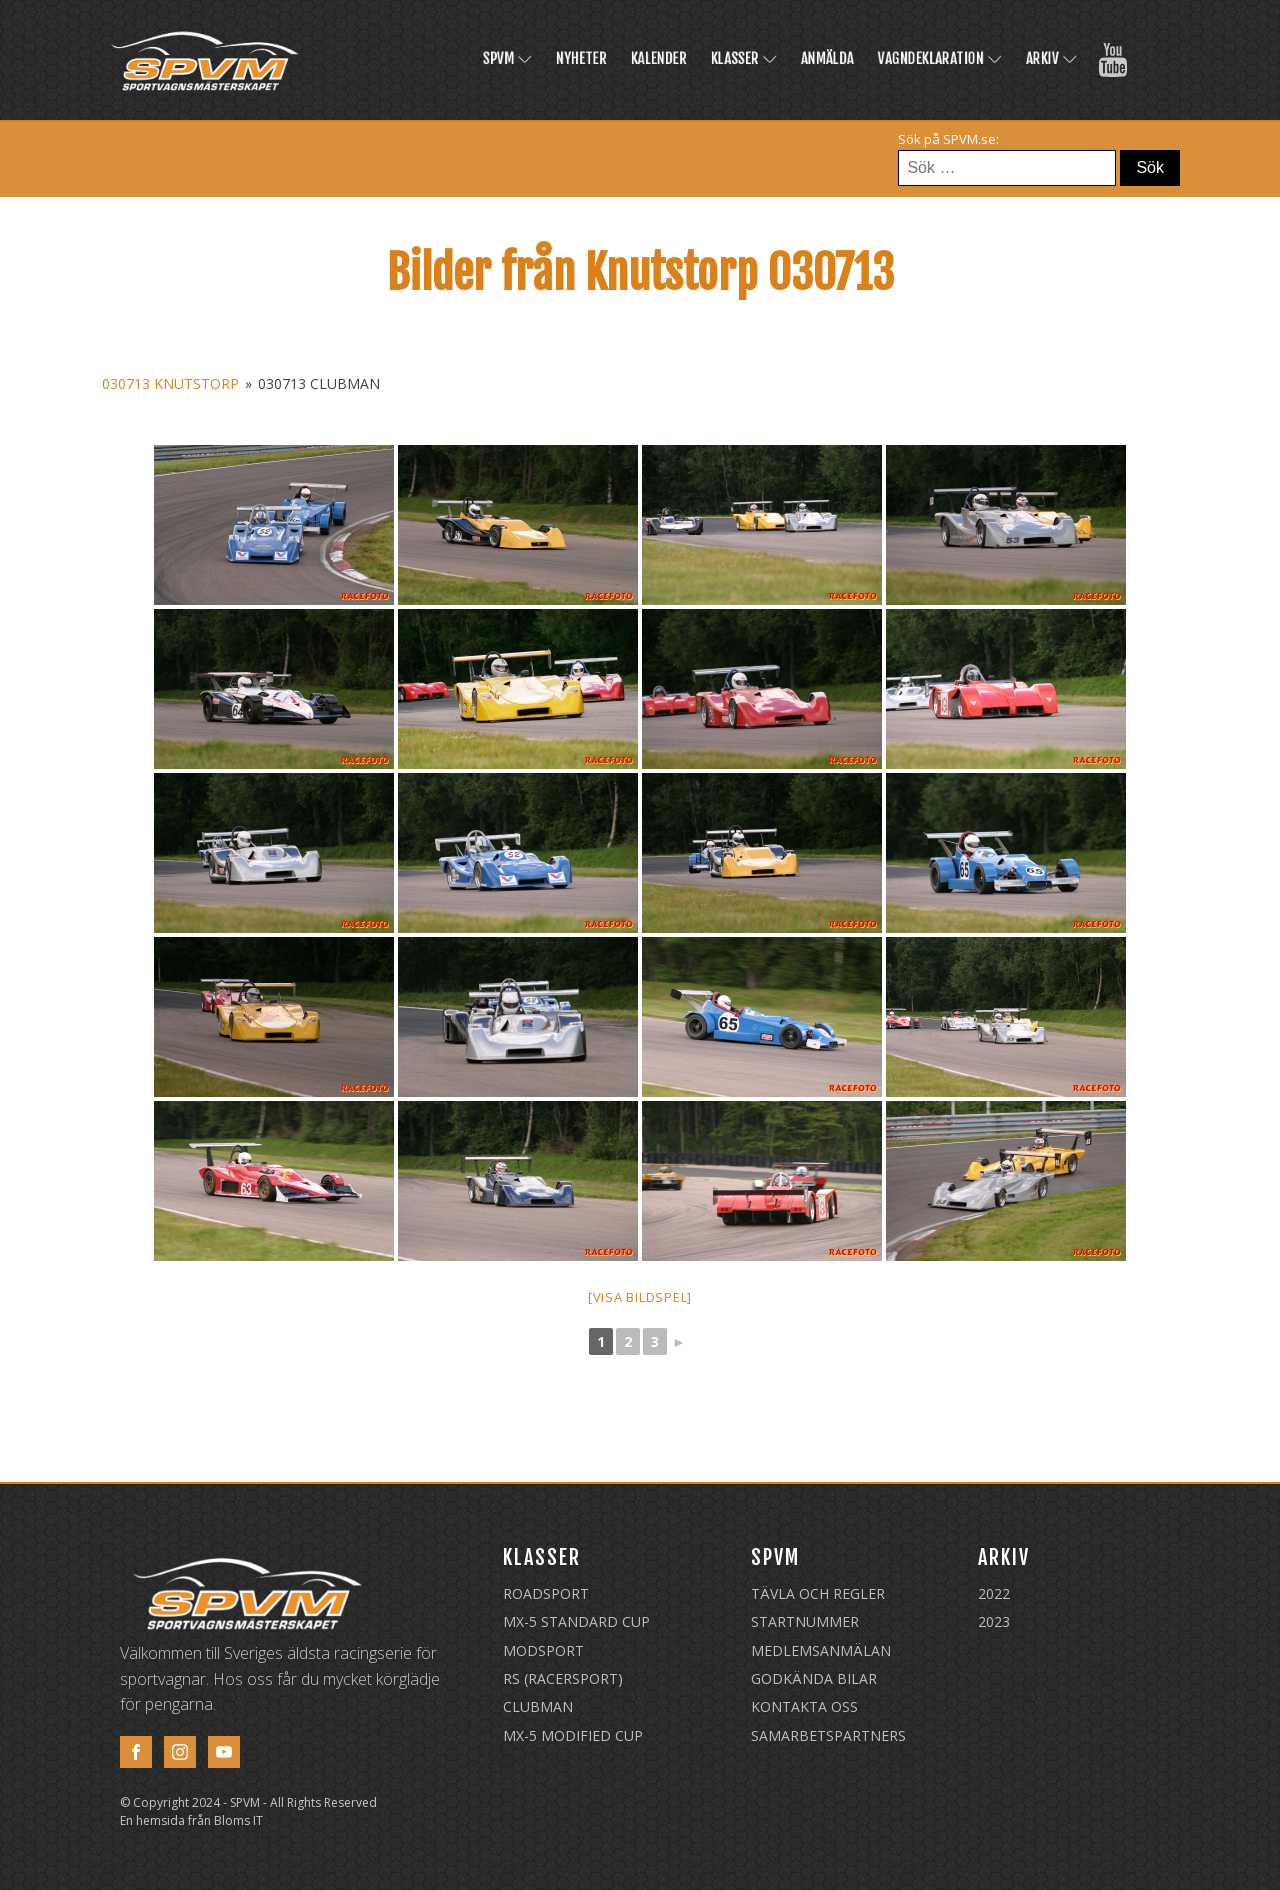 Image resolution: width=1280 pixels, height=1890 pixels. What do you see at coordinates (543, 1650) in the screenshot?
I see `Modsport` at bounding box center [543, 1650].